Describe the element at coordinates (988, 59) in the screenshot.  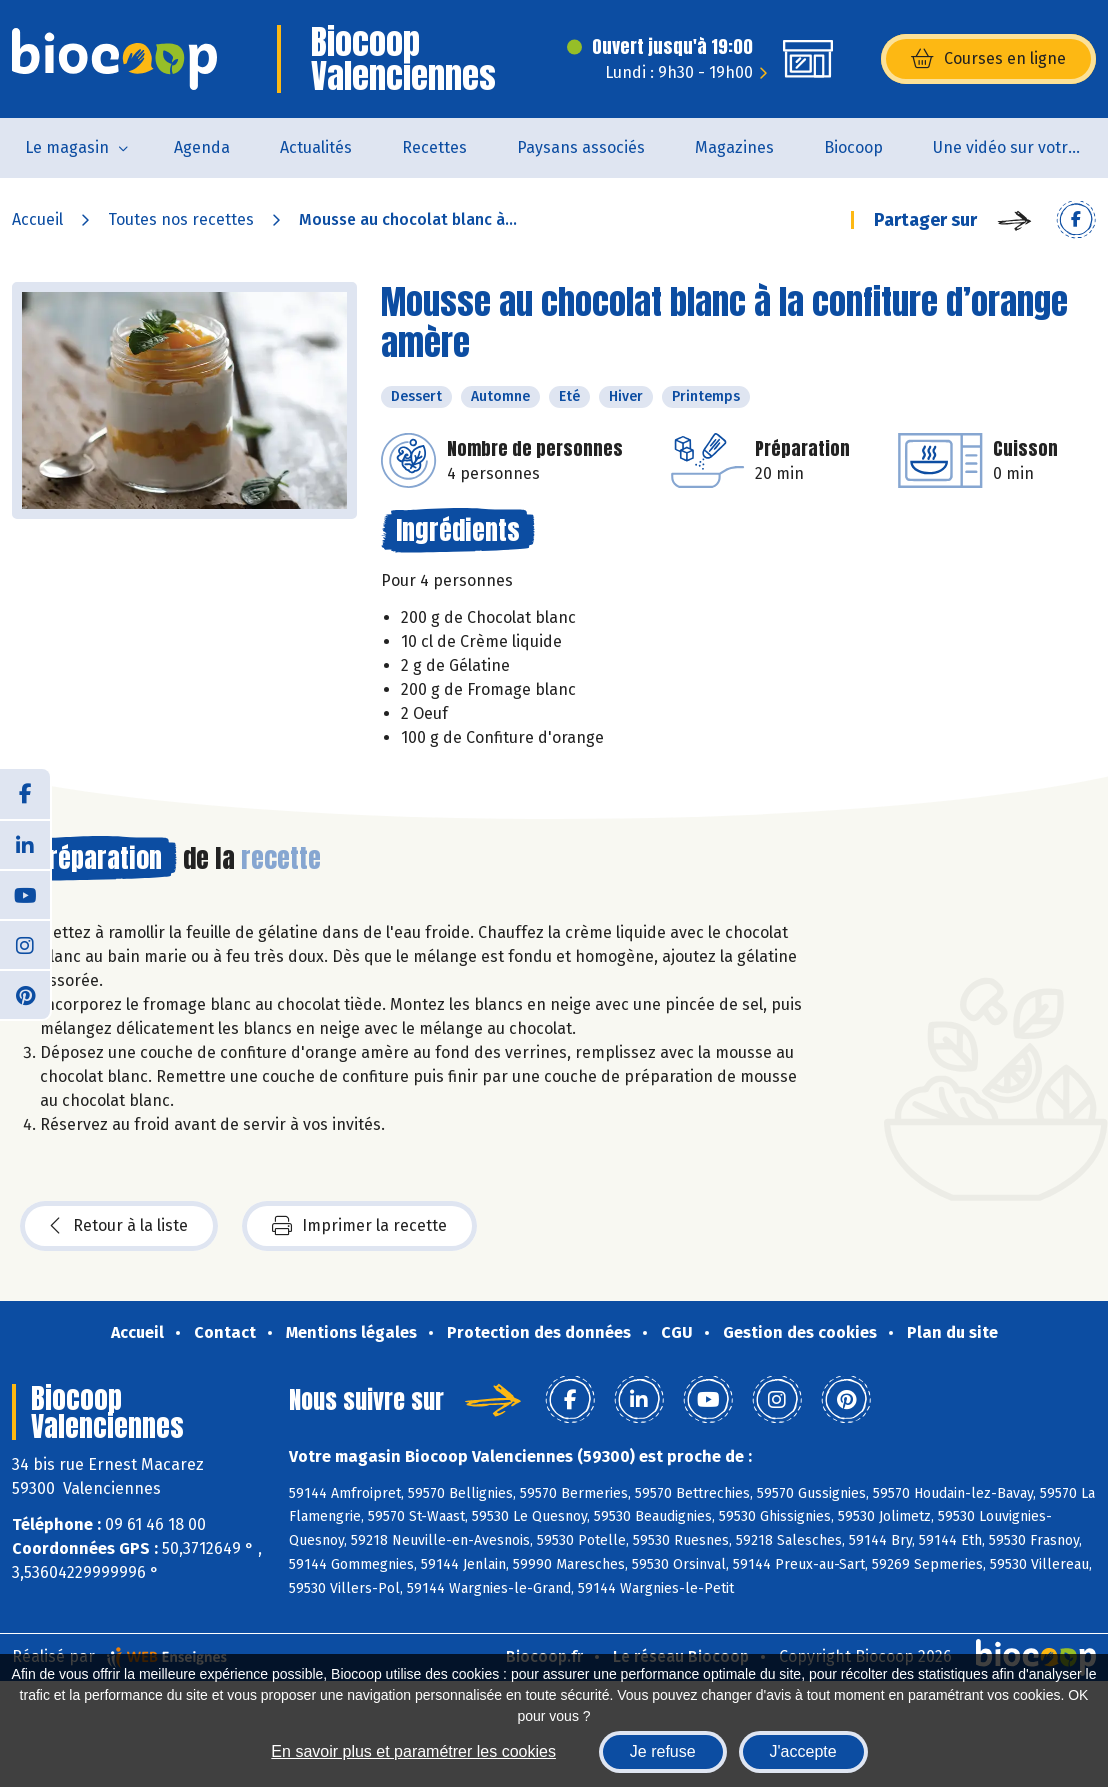
I see `Courses en ligne` at that location.